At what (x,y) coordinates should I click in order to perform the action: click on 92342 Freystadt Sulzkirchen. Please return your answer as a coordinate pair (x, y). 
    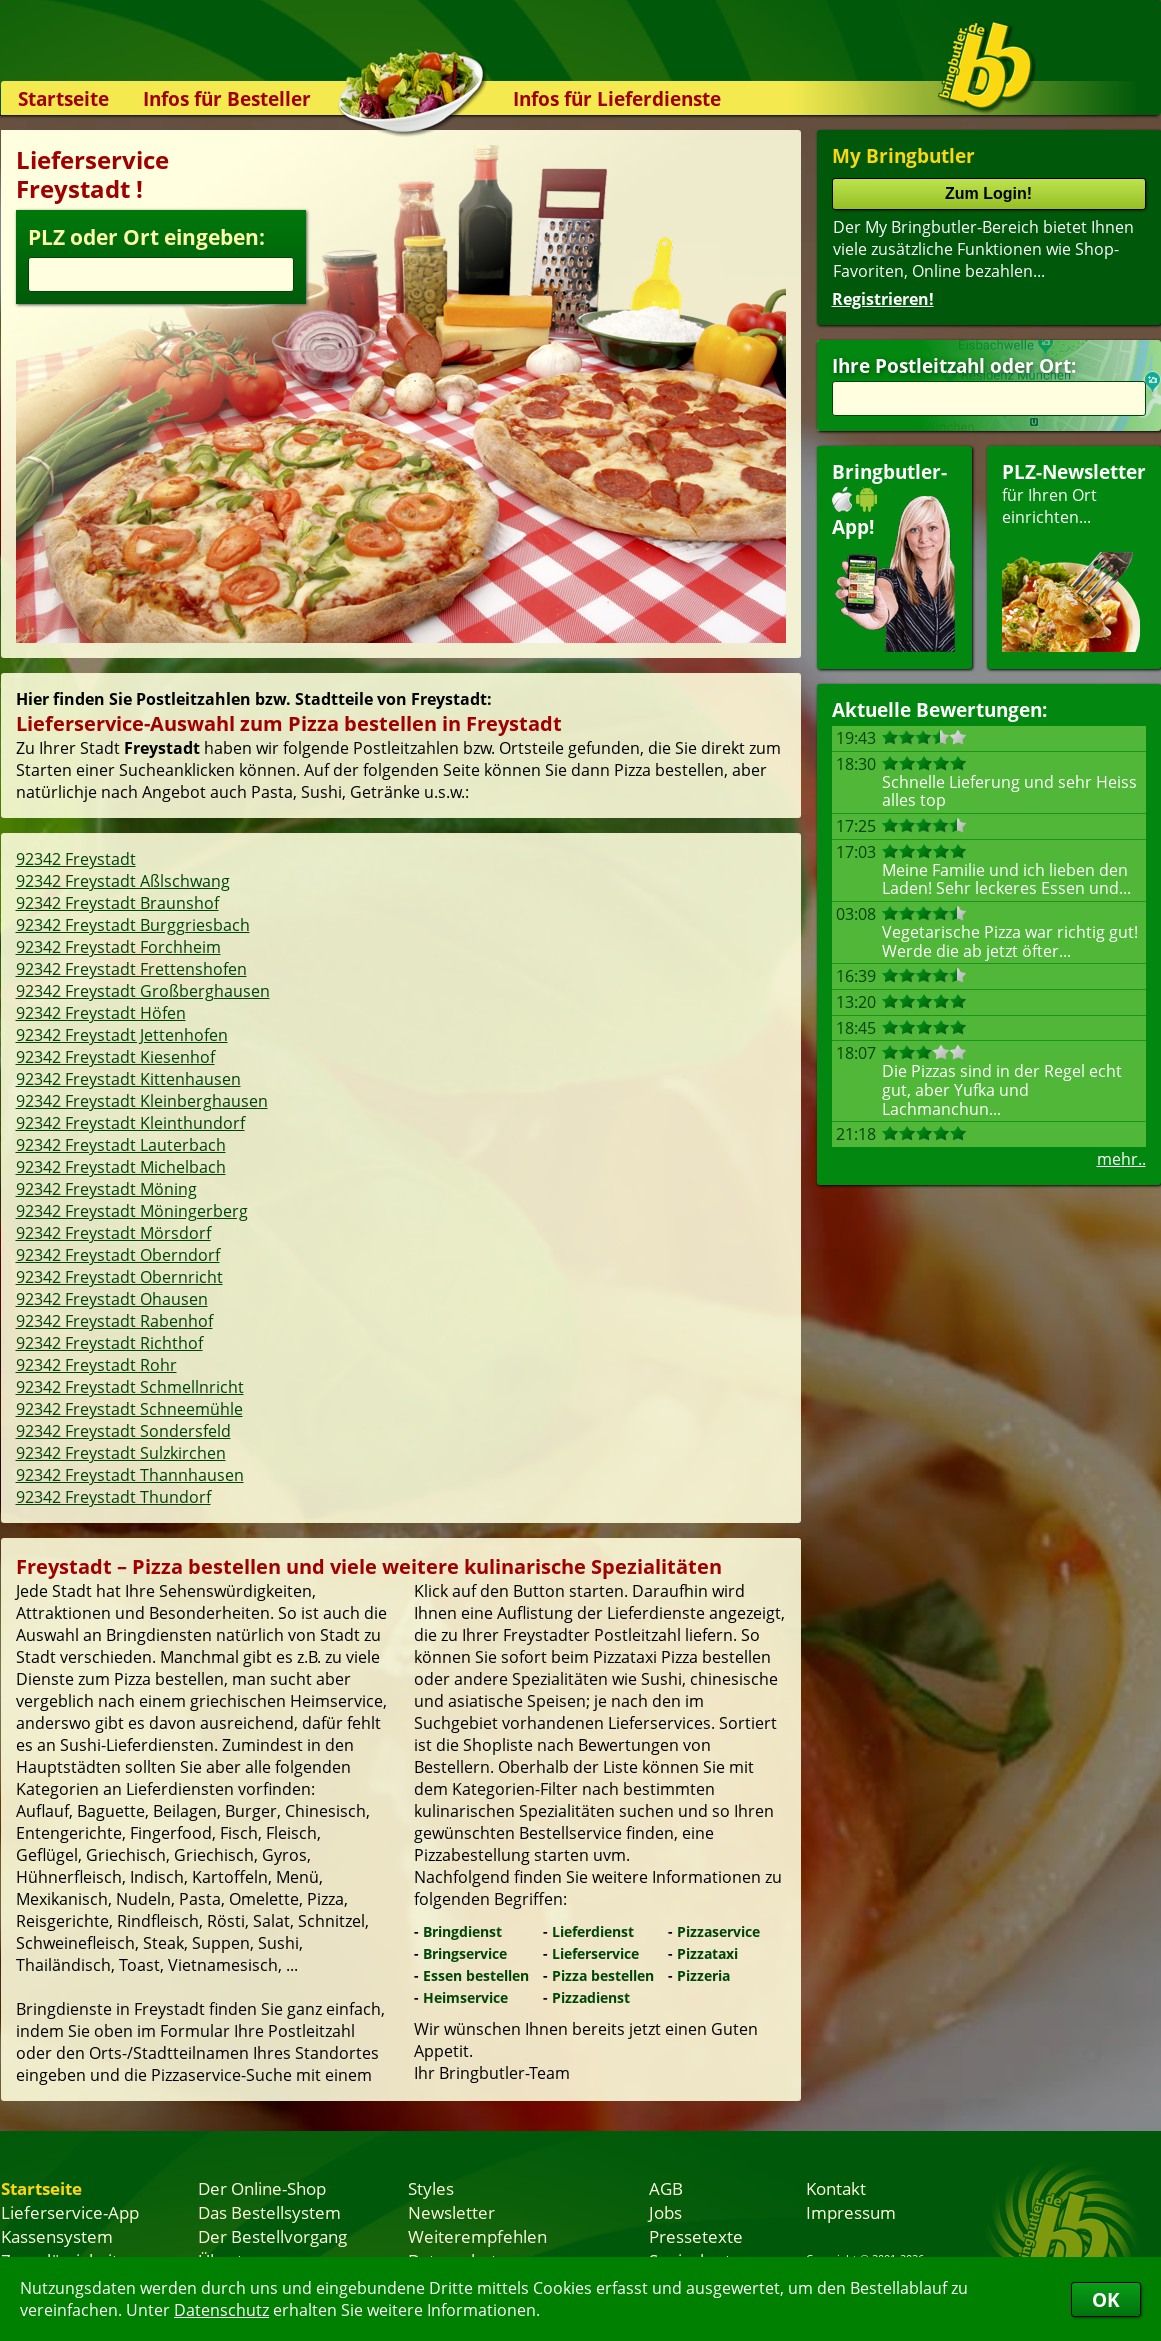
    Looking at the image, I should click on (121, 1453).